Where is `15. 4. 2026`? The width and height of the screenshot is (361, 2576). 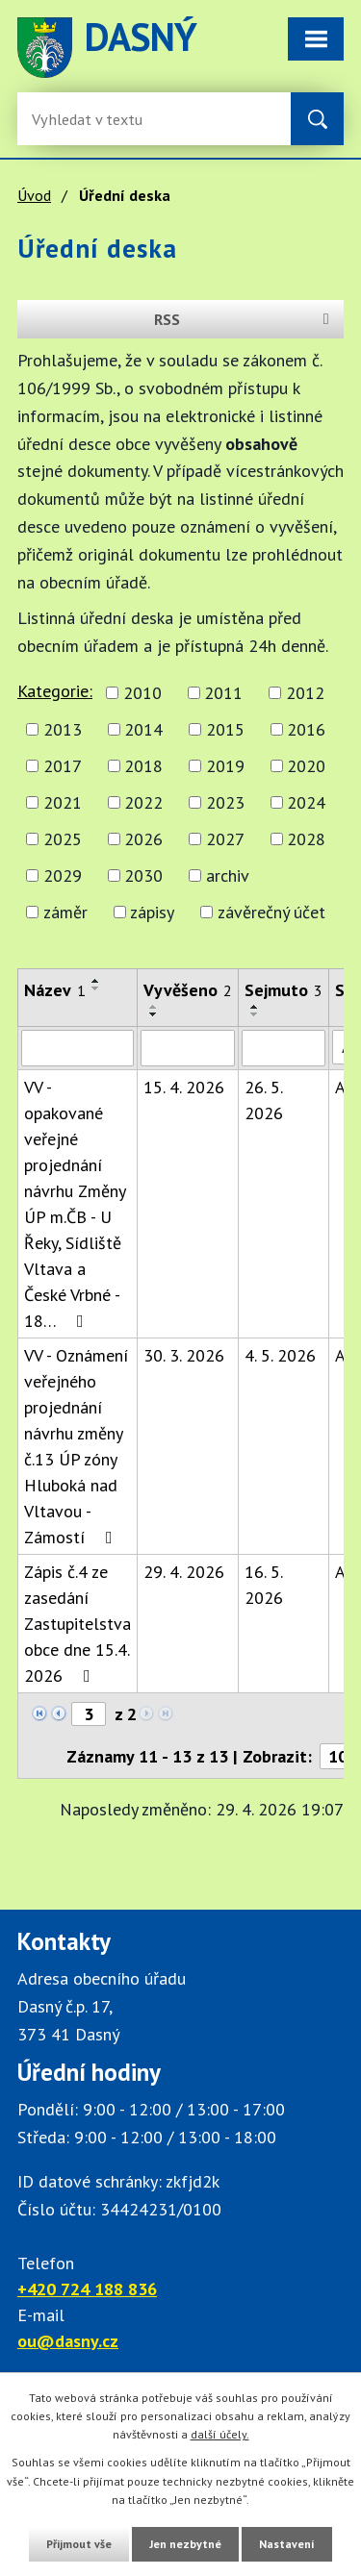
15. 4. 2026 is located at coordinates (183, 1087).